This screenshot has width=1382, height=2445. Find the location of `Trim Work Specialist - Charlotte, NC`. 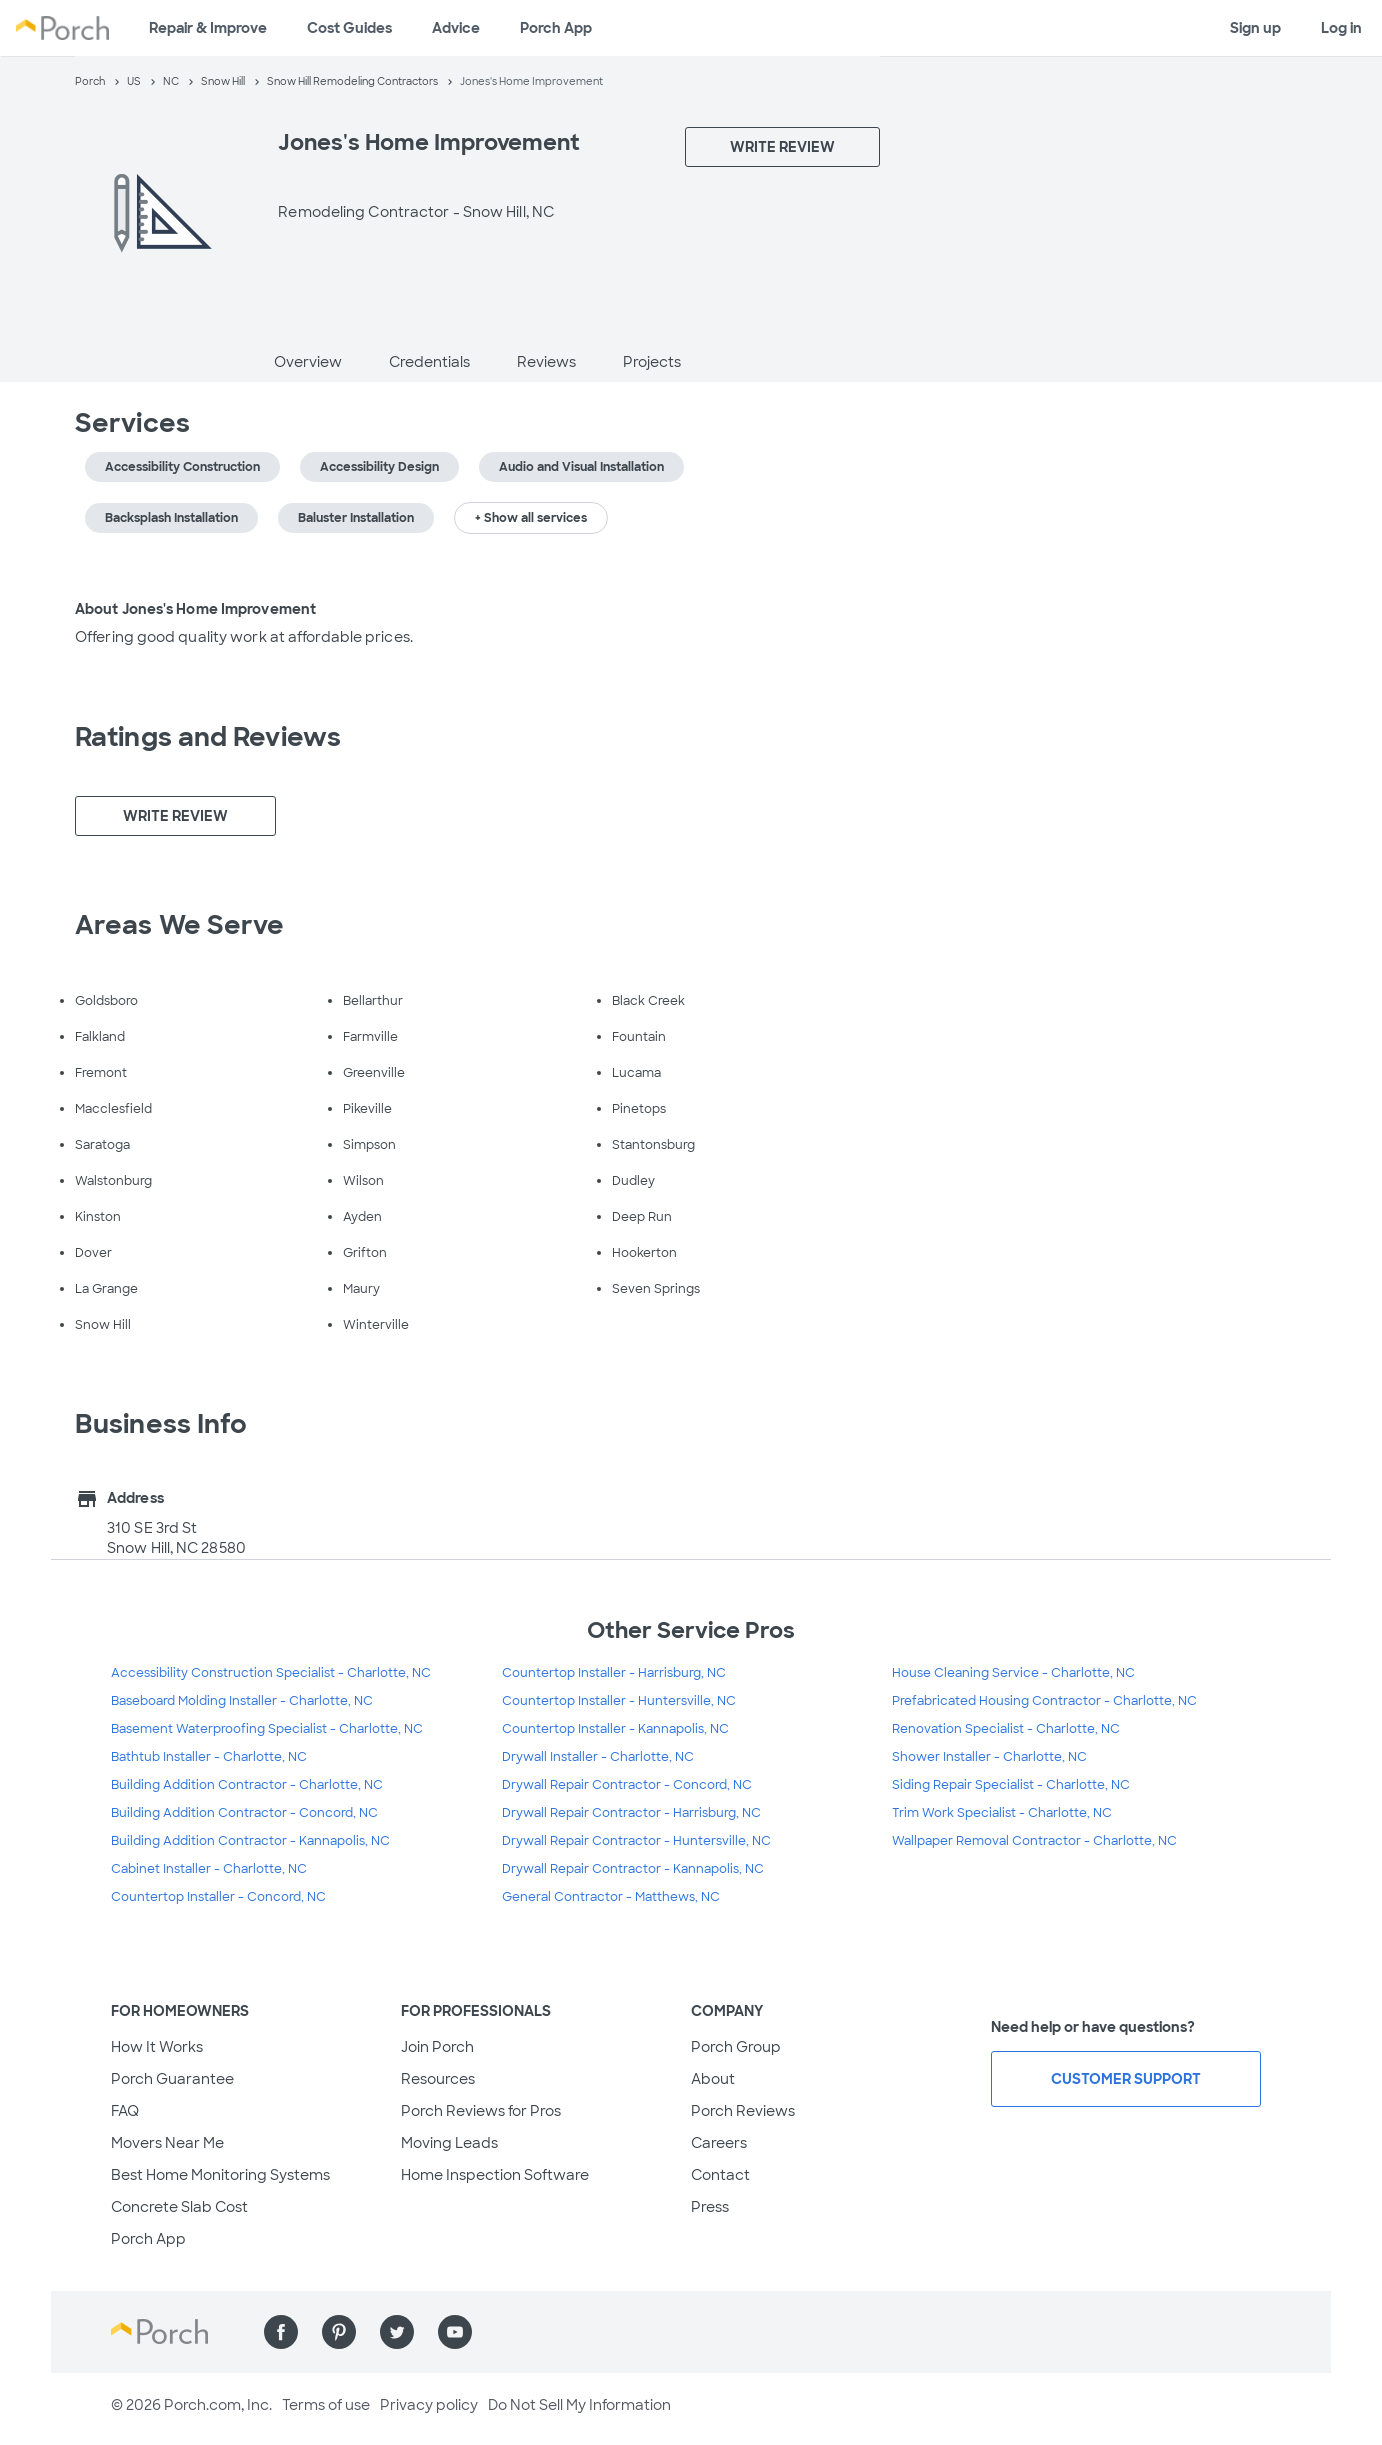

Trim Work Specialist - Charlotte, NC is located at coordinates (1002, 1813).